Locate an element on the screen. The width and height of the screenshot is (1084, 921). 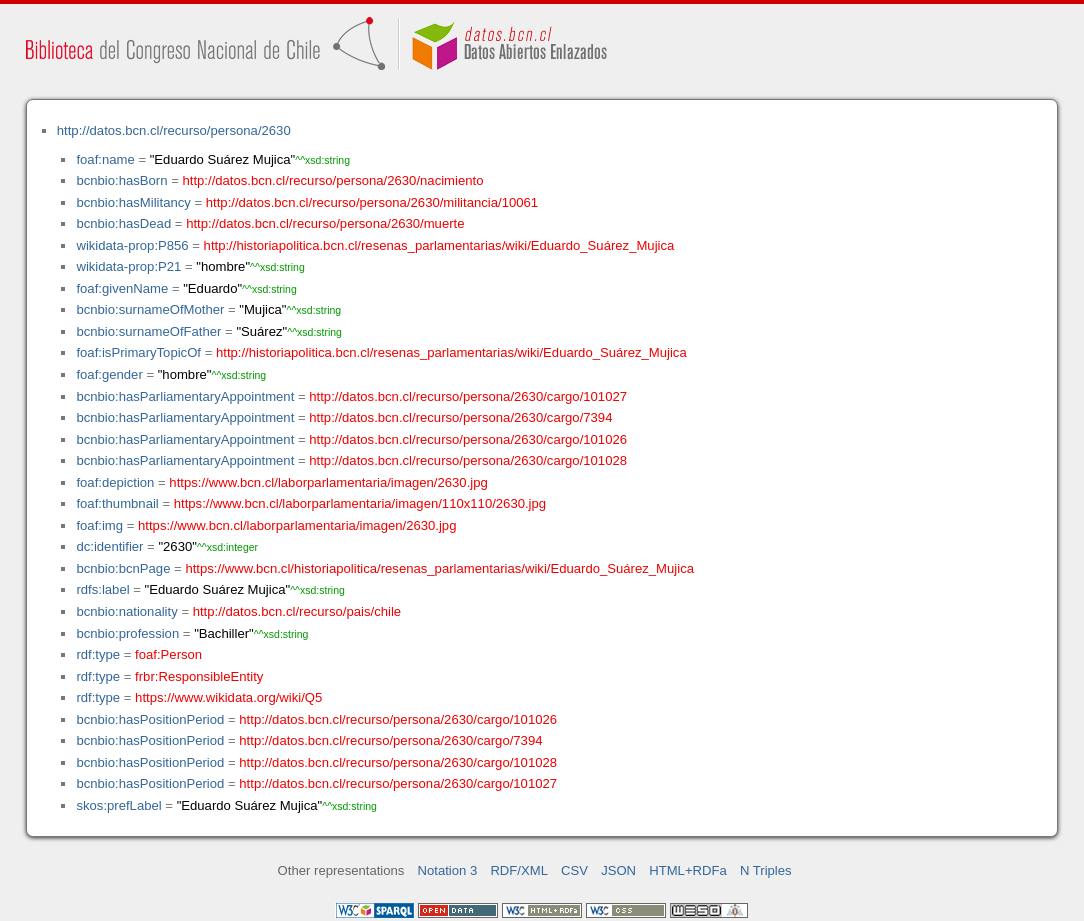
RDF/XML is located at coordinates (519, 870).